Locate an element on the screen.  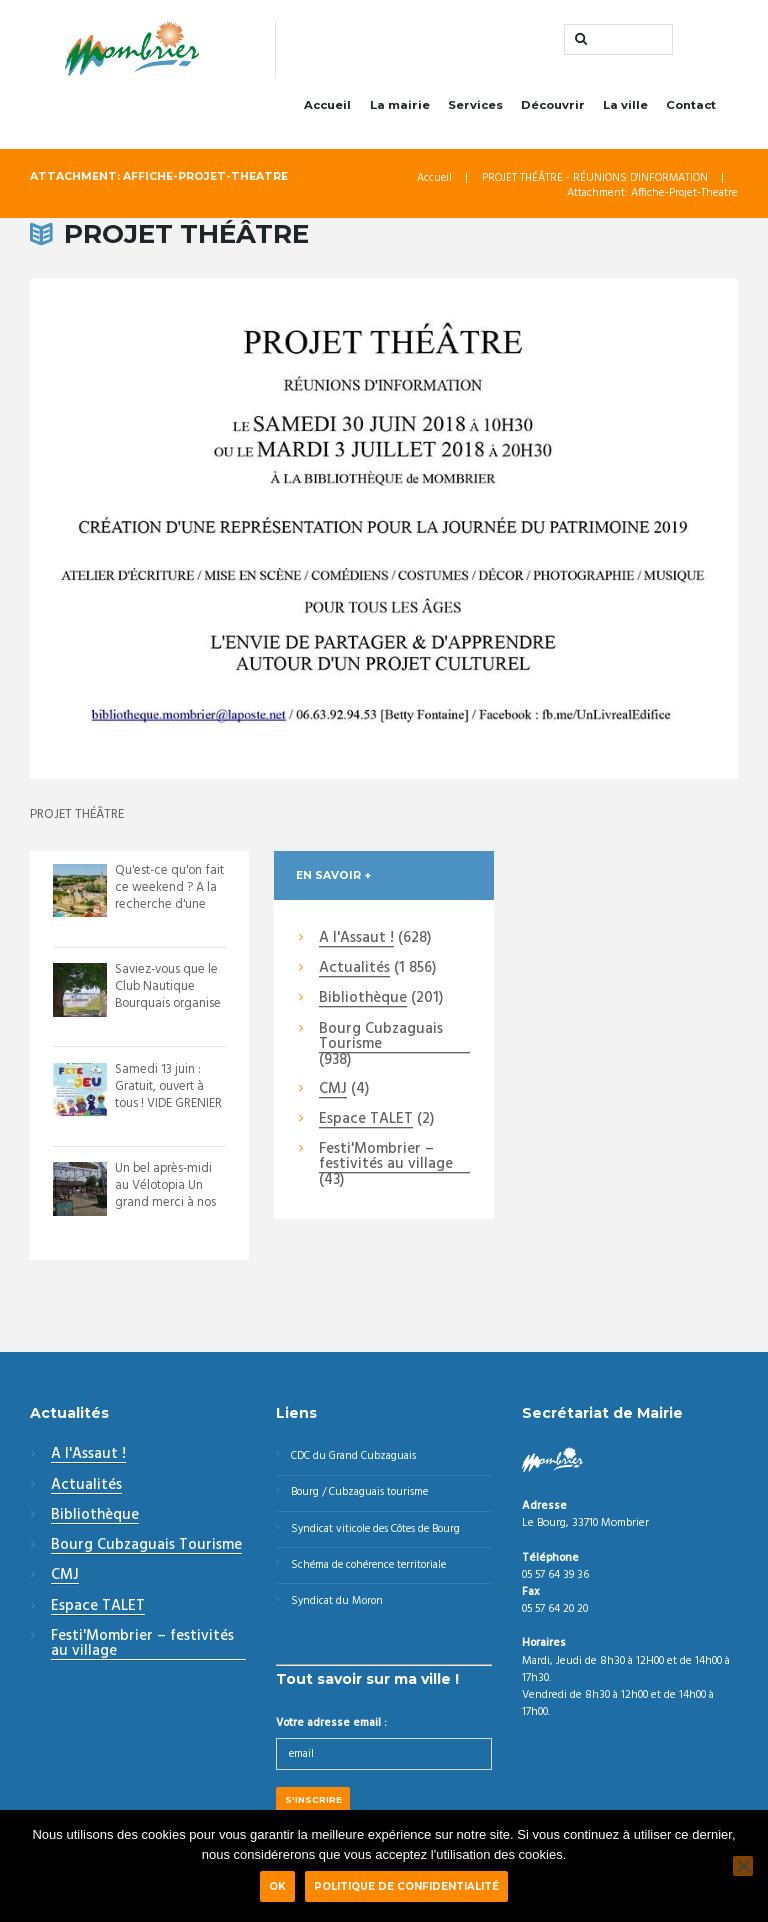
Espace TALET is located at coordinates (366, 1123).